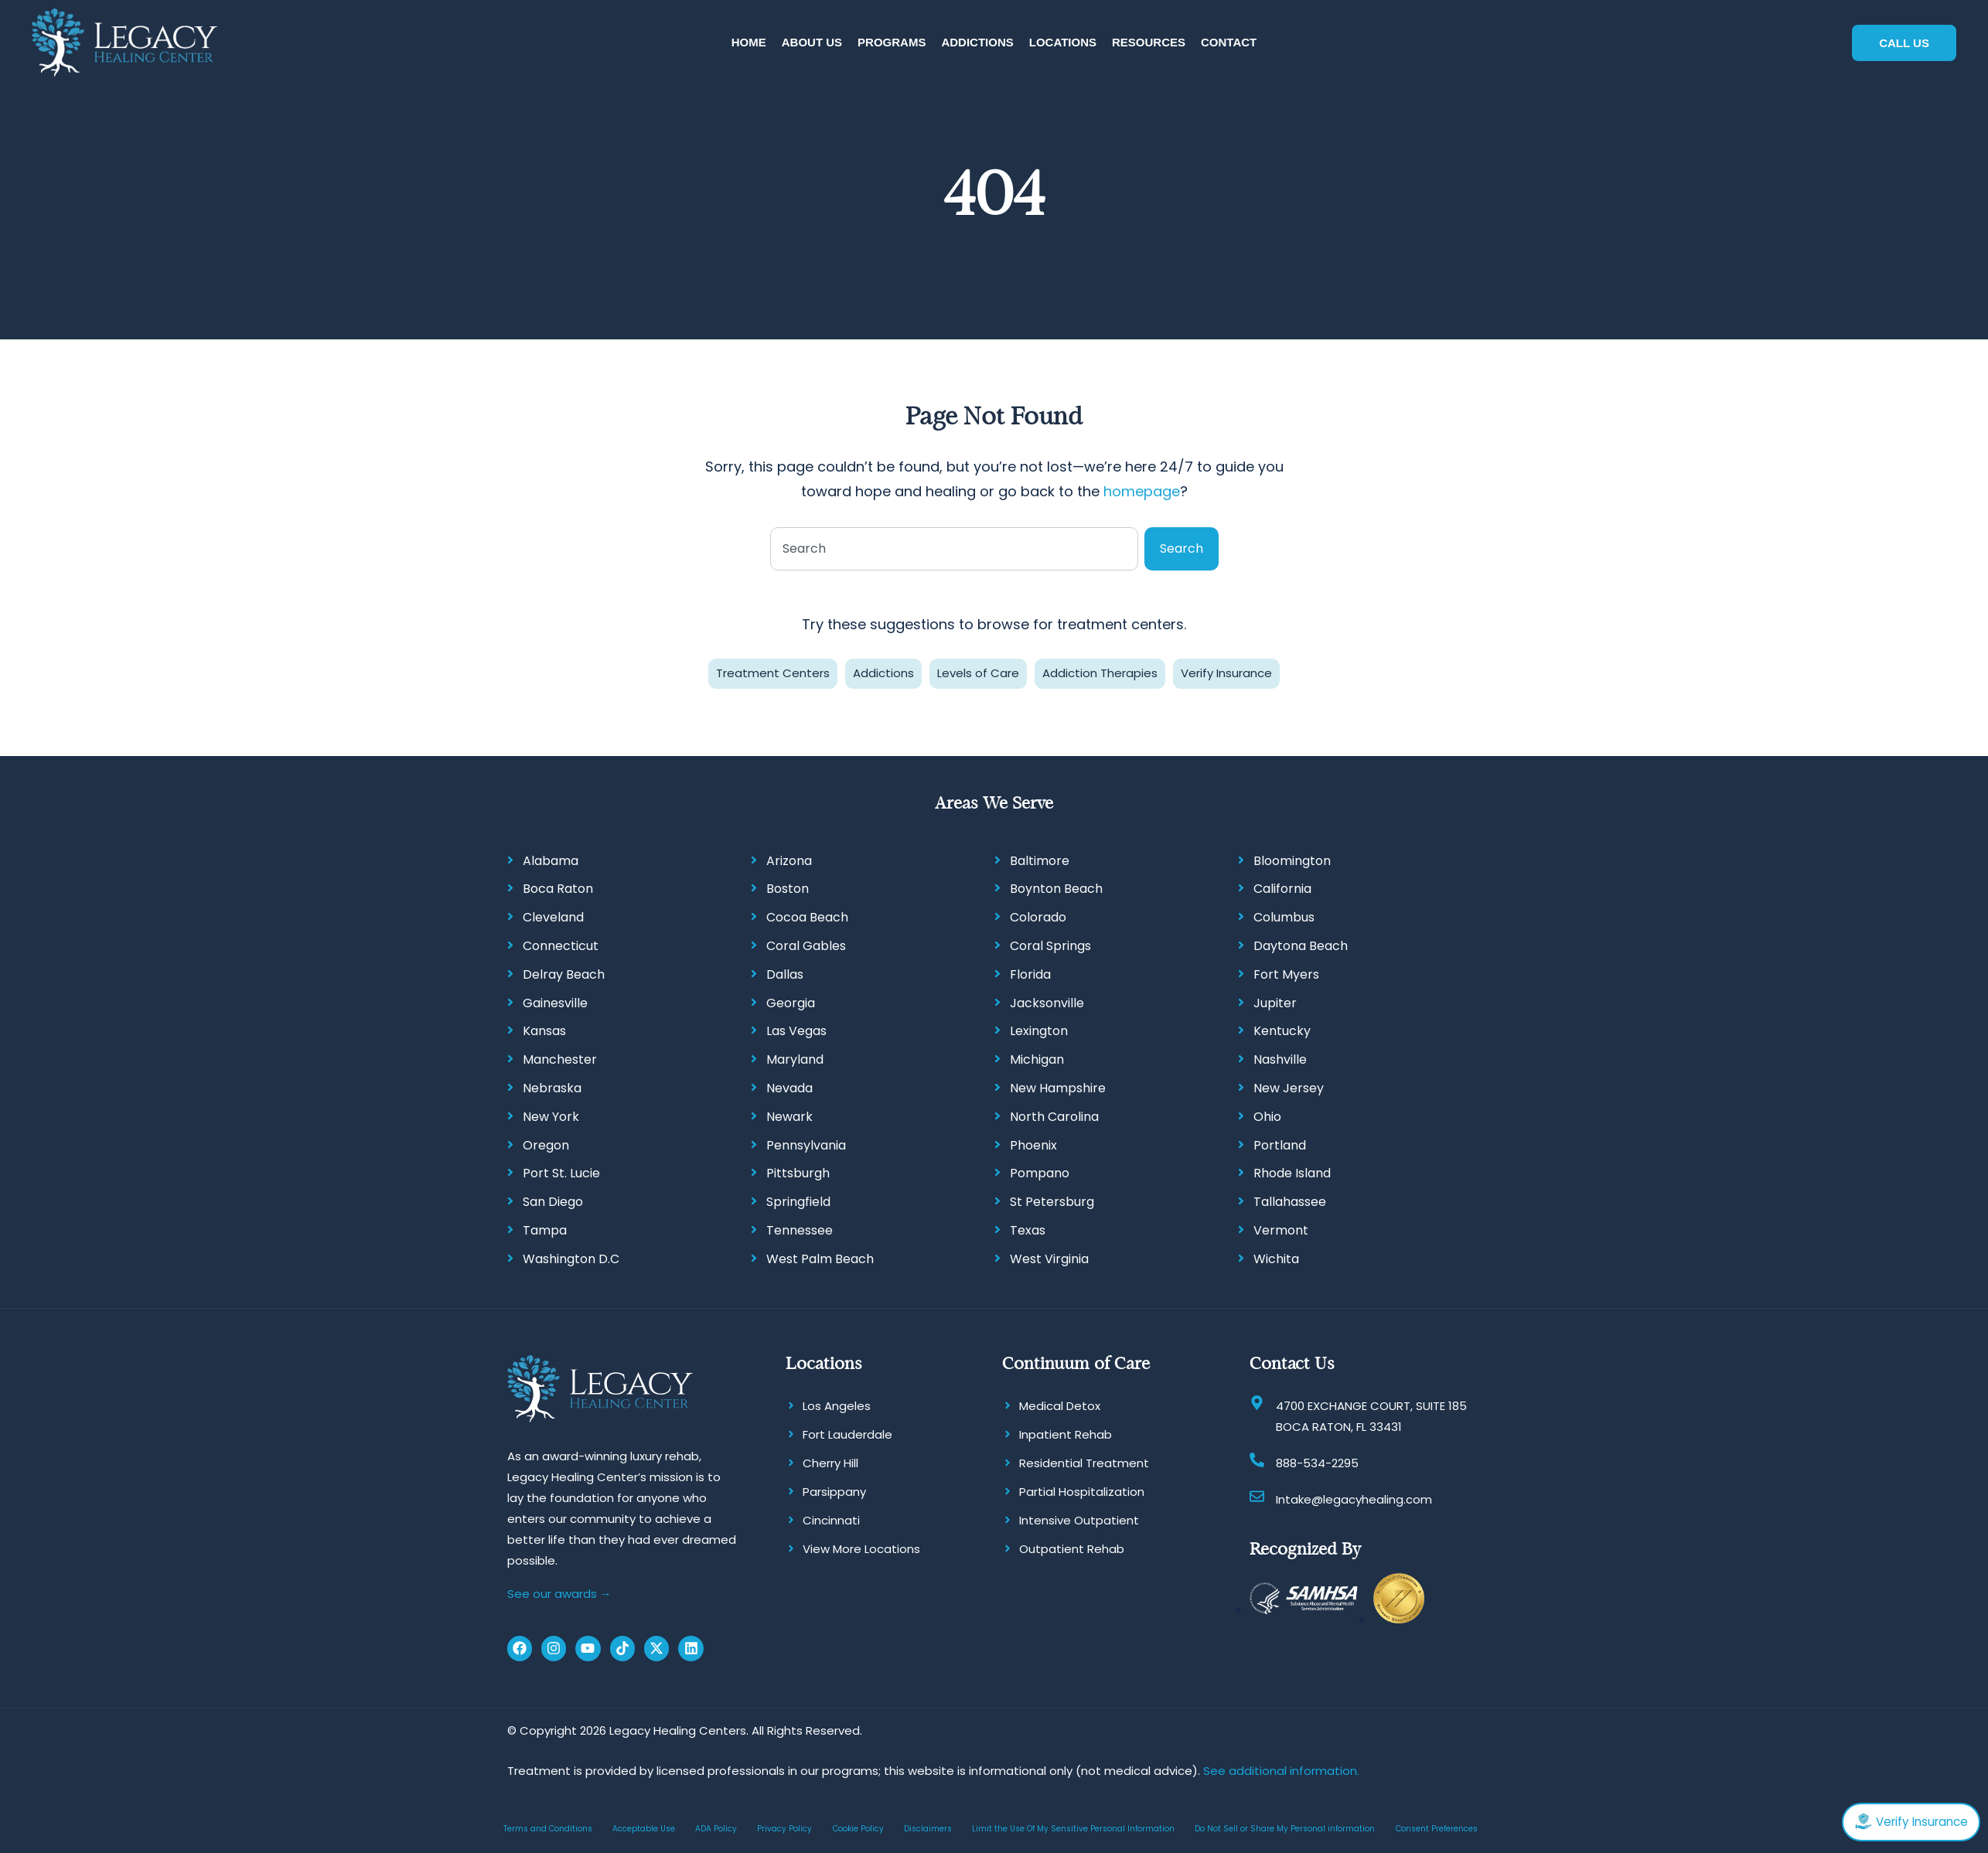 The image size is (1988, 1853). What do you see at coordinates (1056, 887) in the screenshot?
I see `Boynton Beach` at bounding box center [1056, 887].